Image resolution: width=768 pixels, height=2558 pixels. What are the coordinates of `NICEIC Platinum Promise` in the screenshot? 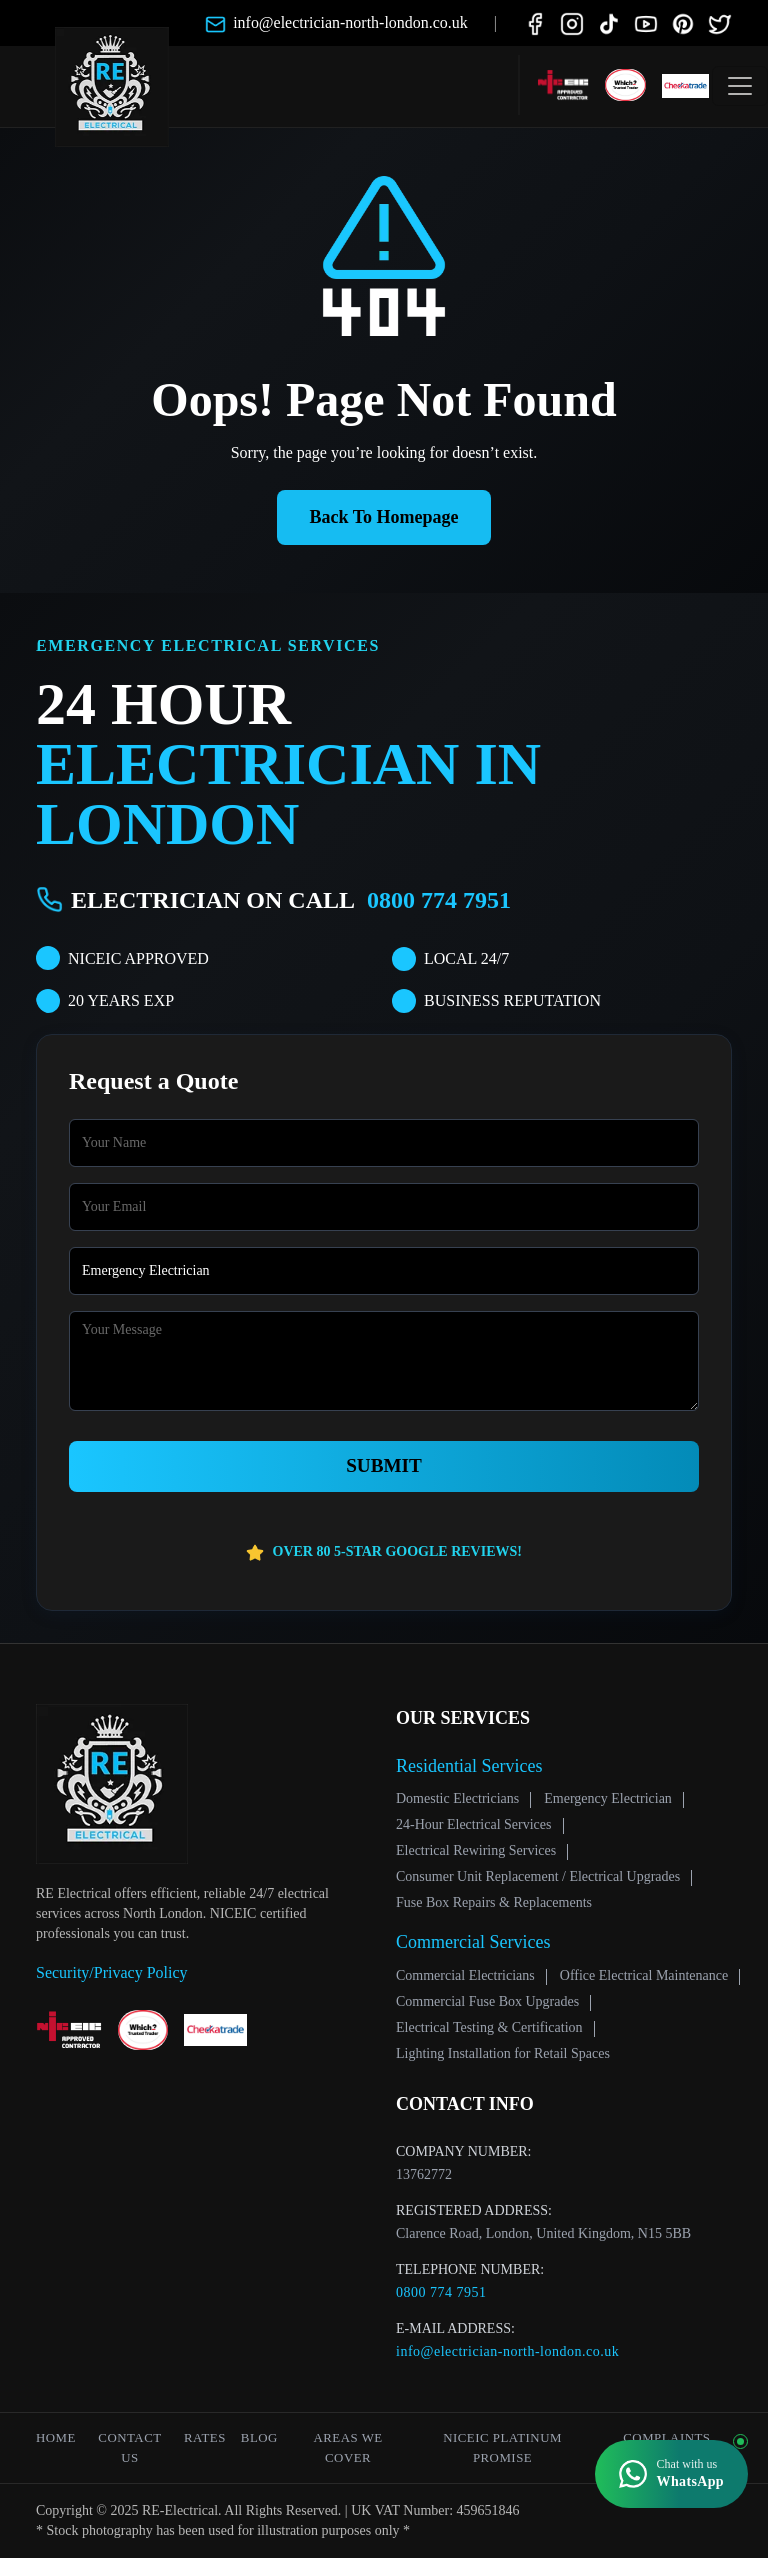 It's located at (502, 2448).